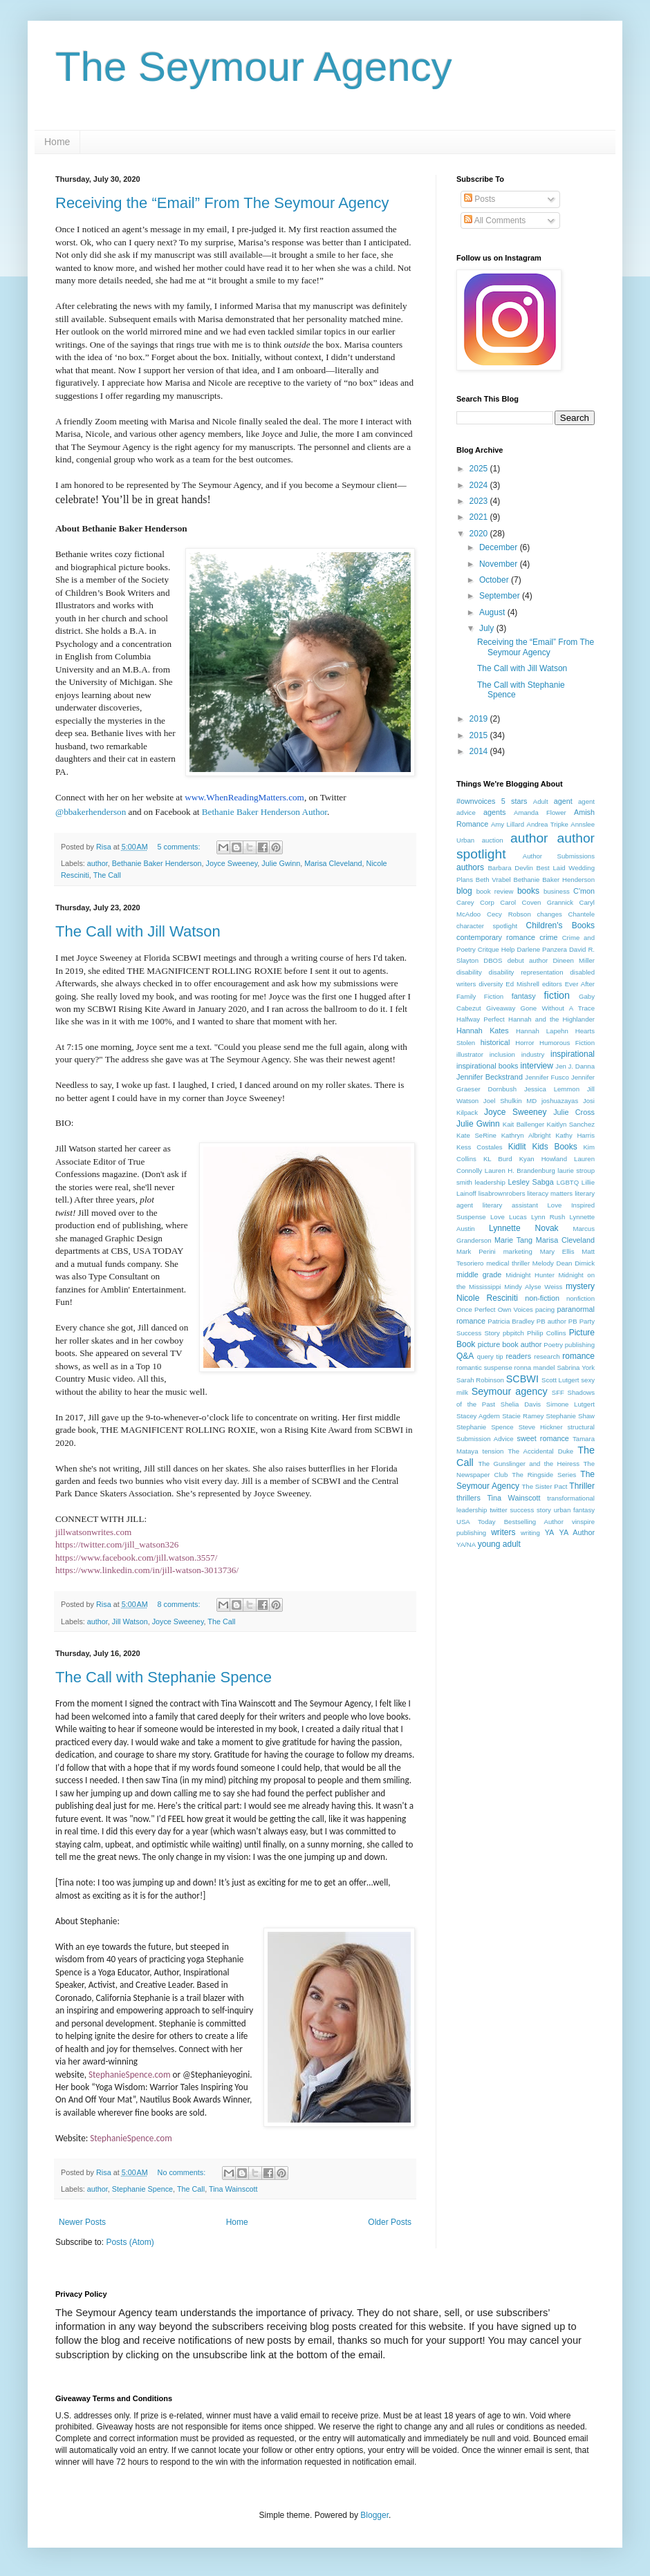  I want to click on DBOS, so click(492, 960).